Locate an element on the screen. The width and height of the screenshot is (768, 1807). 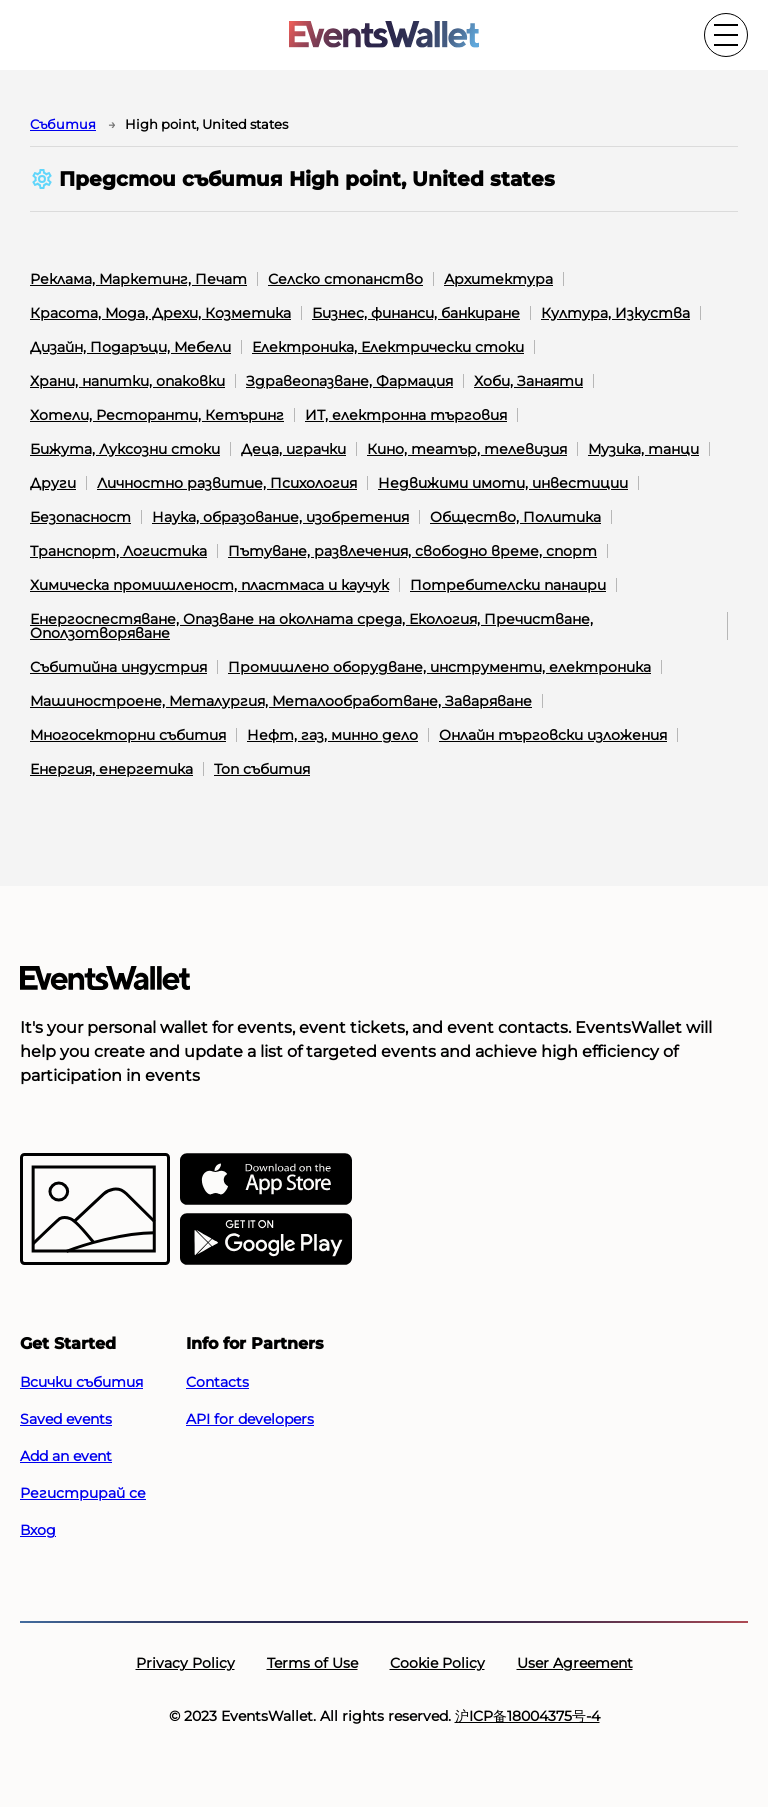
Дизайн, Подаръци, Мебели is located at coordinates (130, 347).